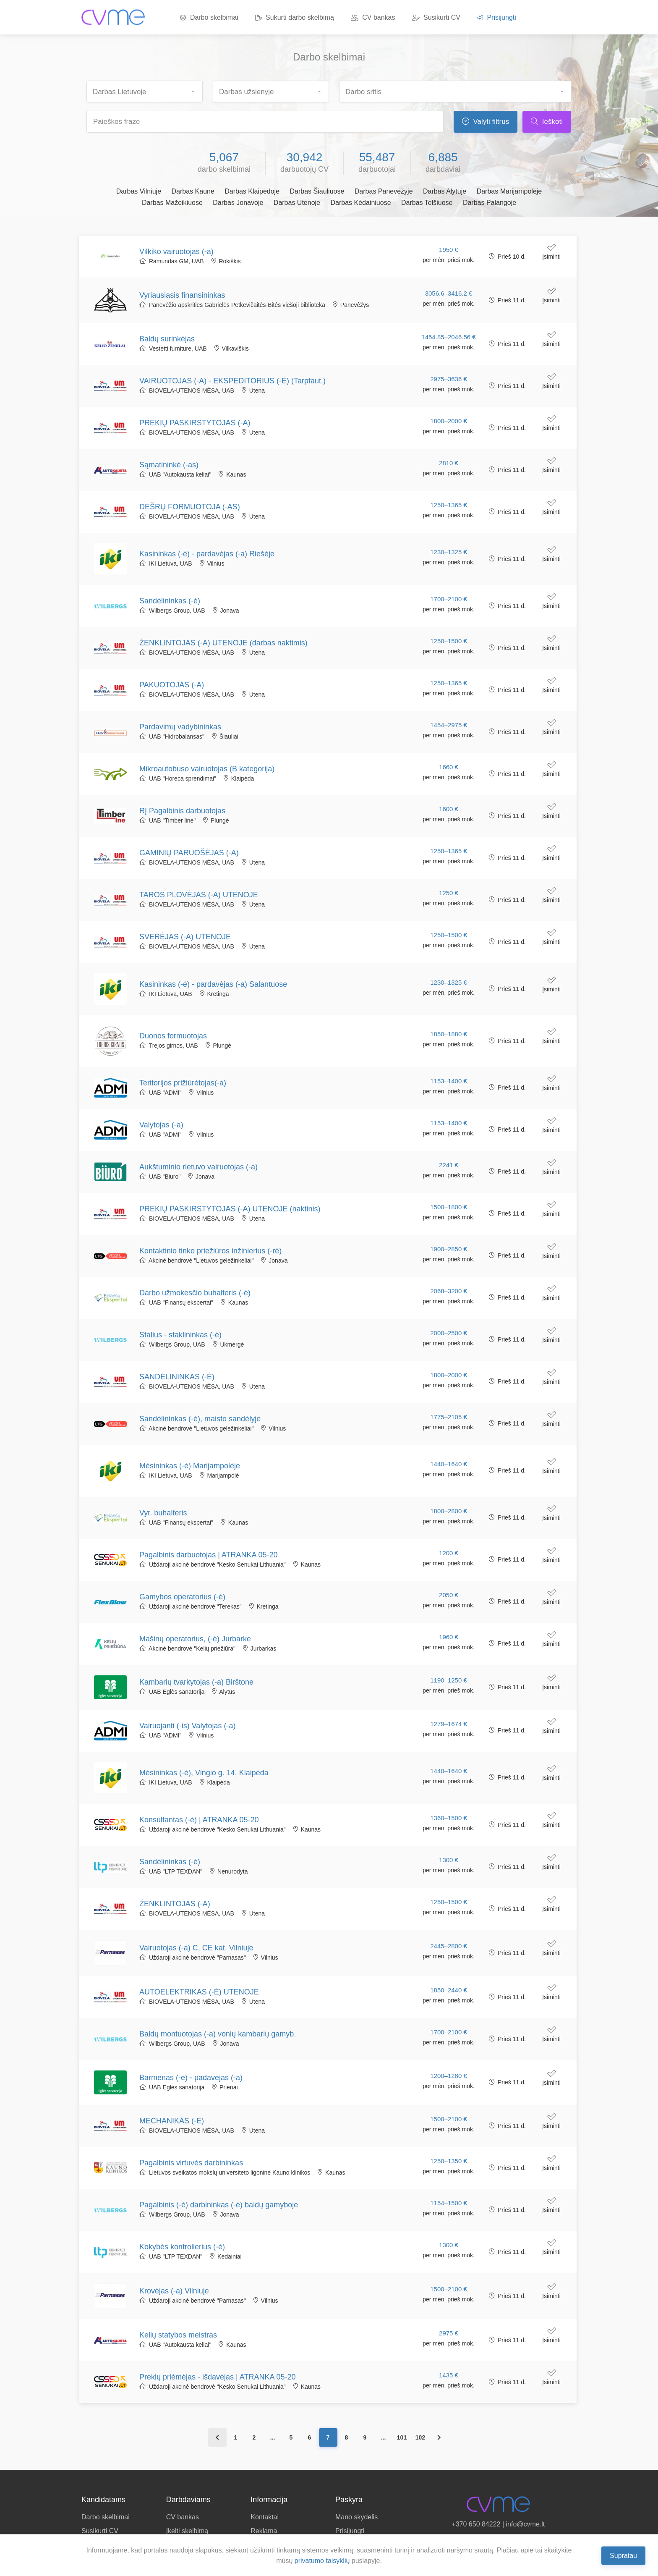  What do you see at coordinates (420, 2437) in the screenshot?
I see `102` at bounding box center [420, 2437].